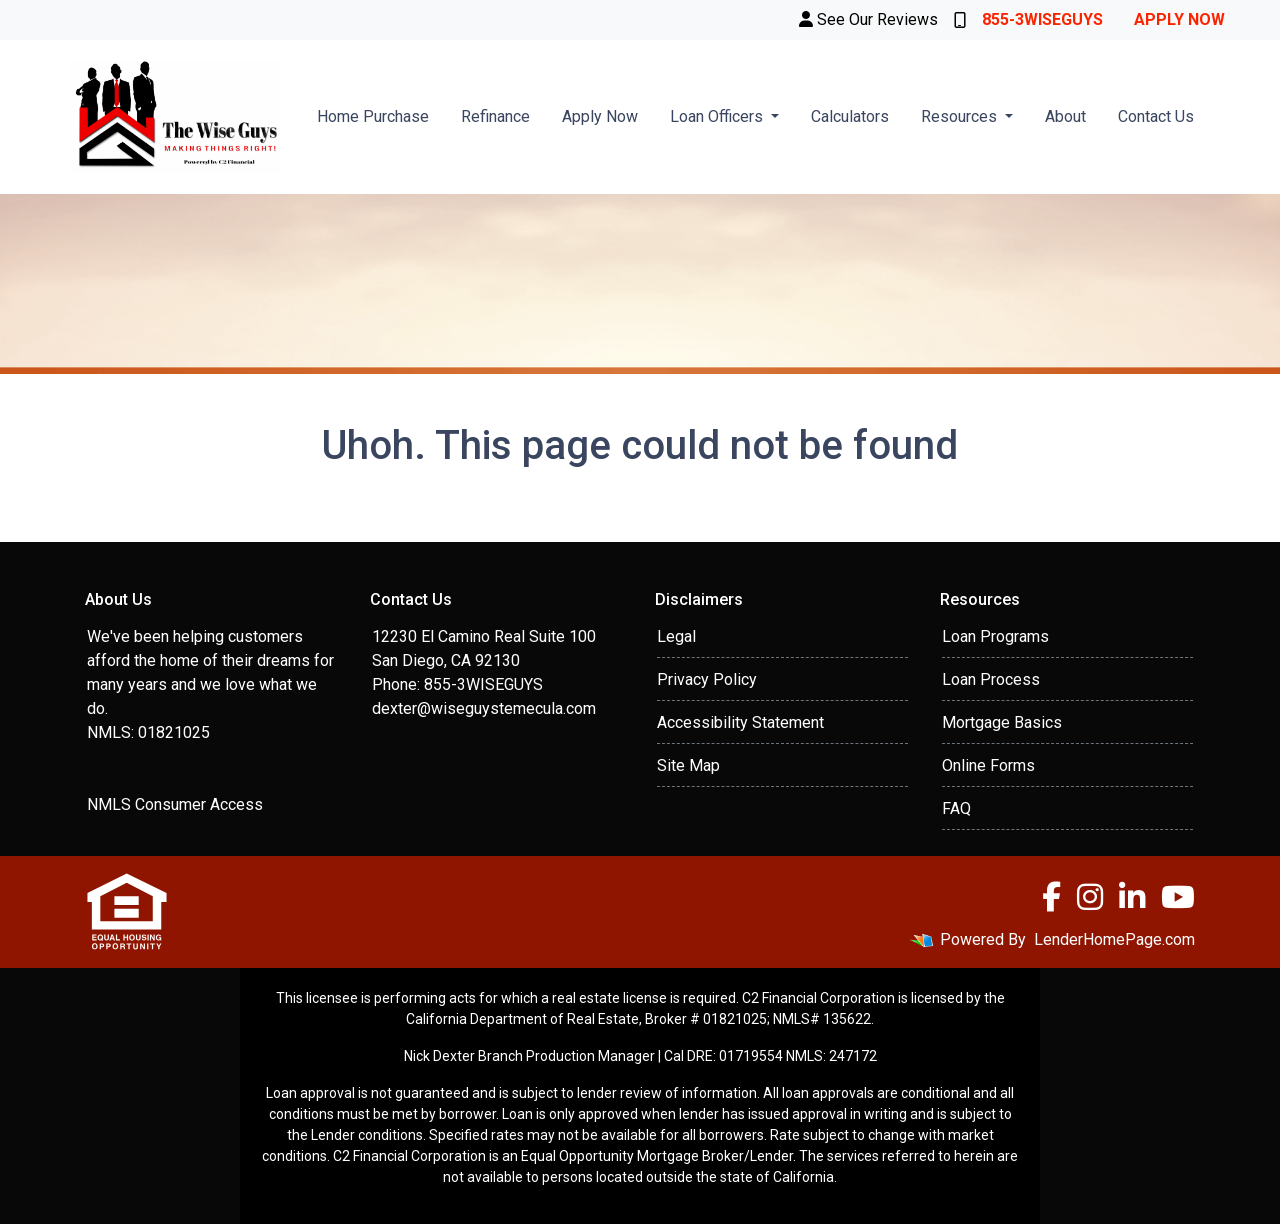 This screenshot has height=1224, width=1280. Describe the element at coordinates (961, 116) in the screenshot. I see `Resources` at that location.